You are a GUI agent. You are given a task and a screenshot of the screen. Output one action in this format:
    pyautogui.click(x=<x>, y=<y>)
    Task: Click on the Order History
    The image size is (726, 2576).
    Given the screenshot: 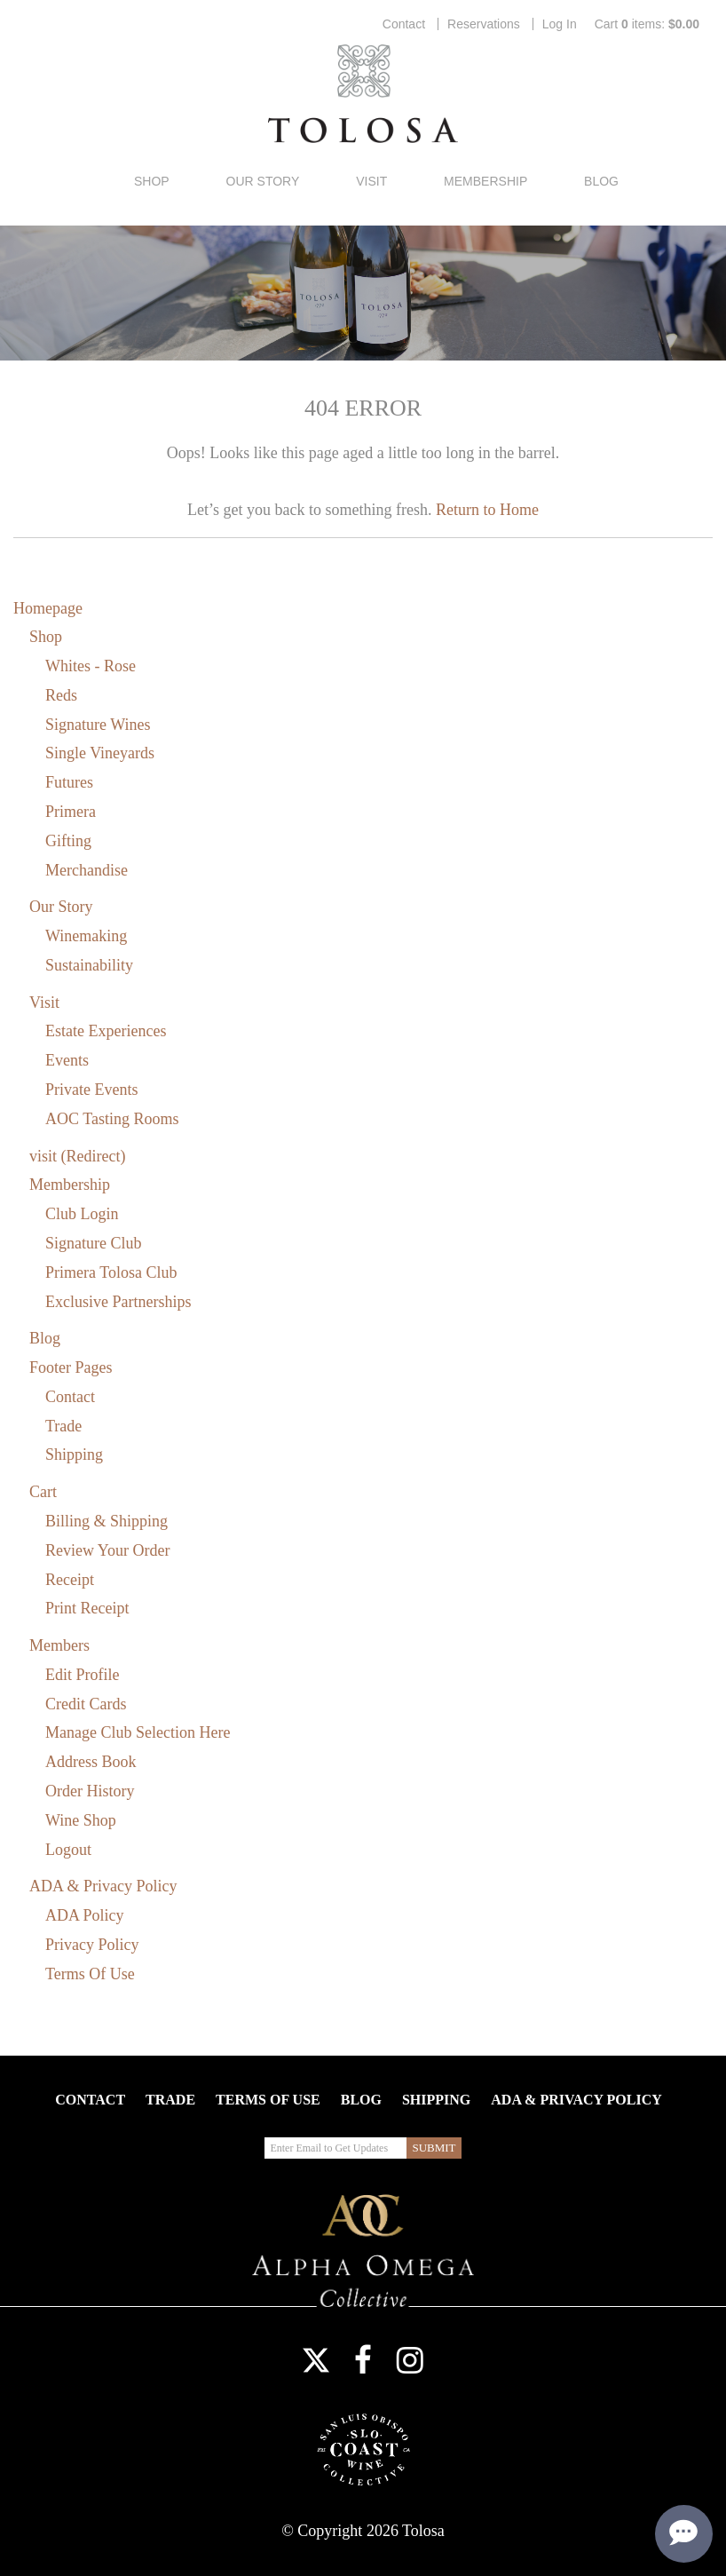 What is the action you would take?
    pyautogui.click(x=89, y=1791)
    